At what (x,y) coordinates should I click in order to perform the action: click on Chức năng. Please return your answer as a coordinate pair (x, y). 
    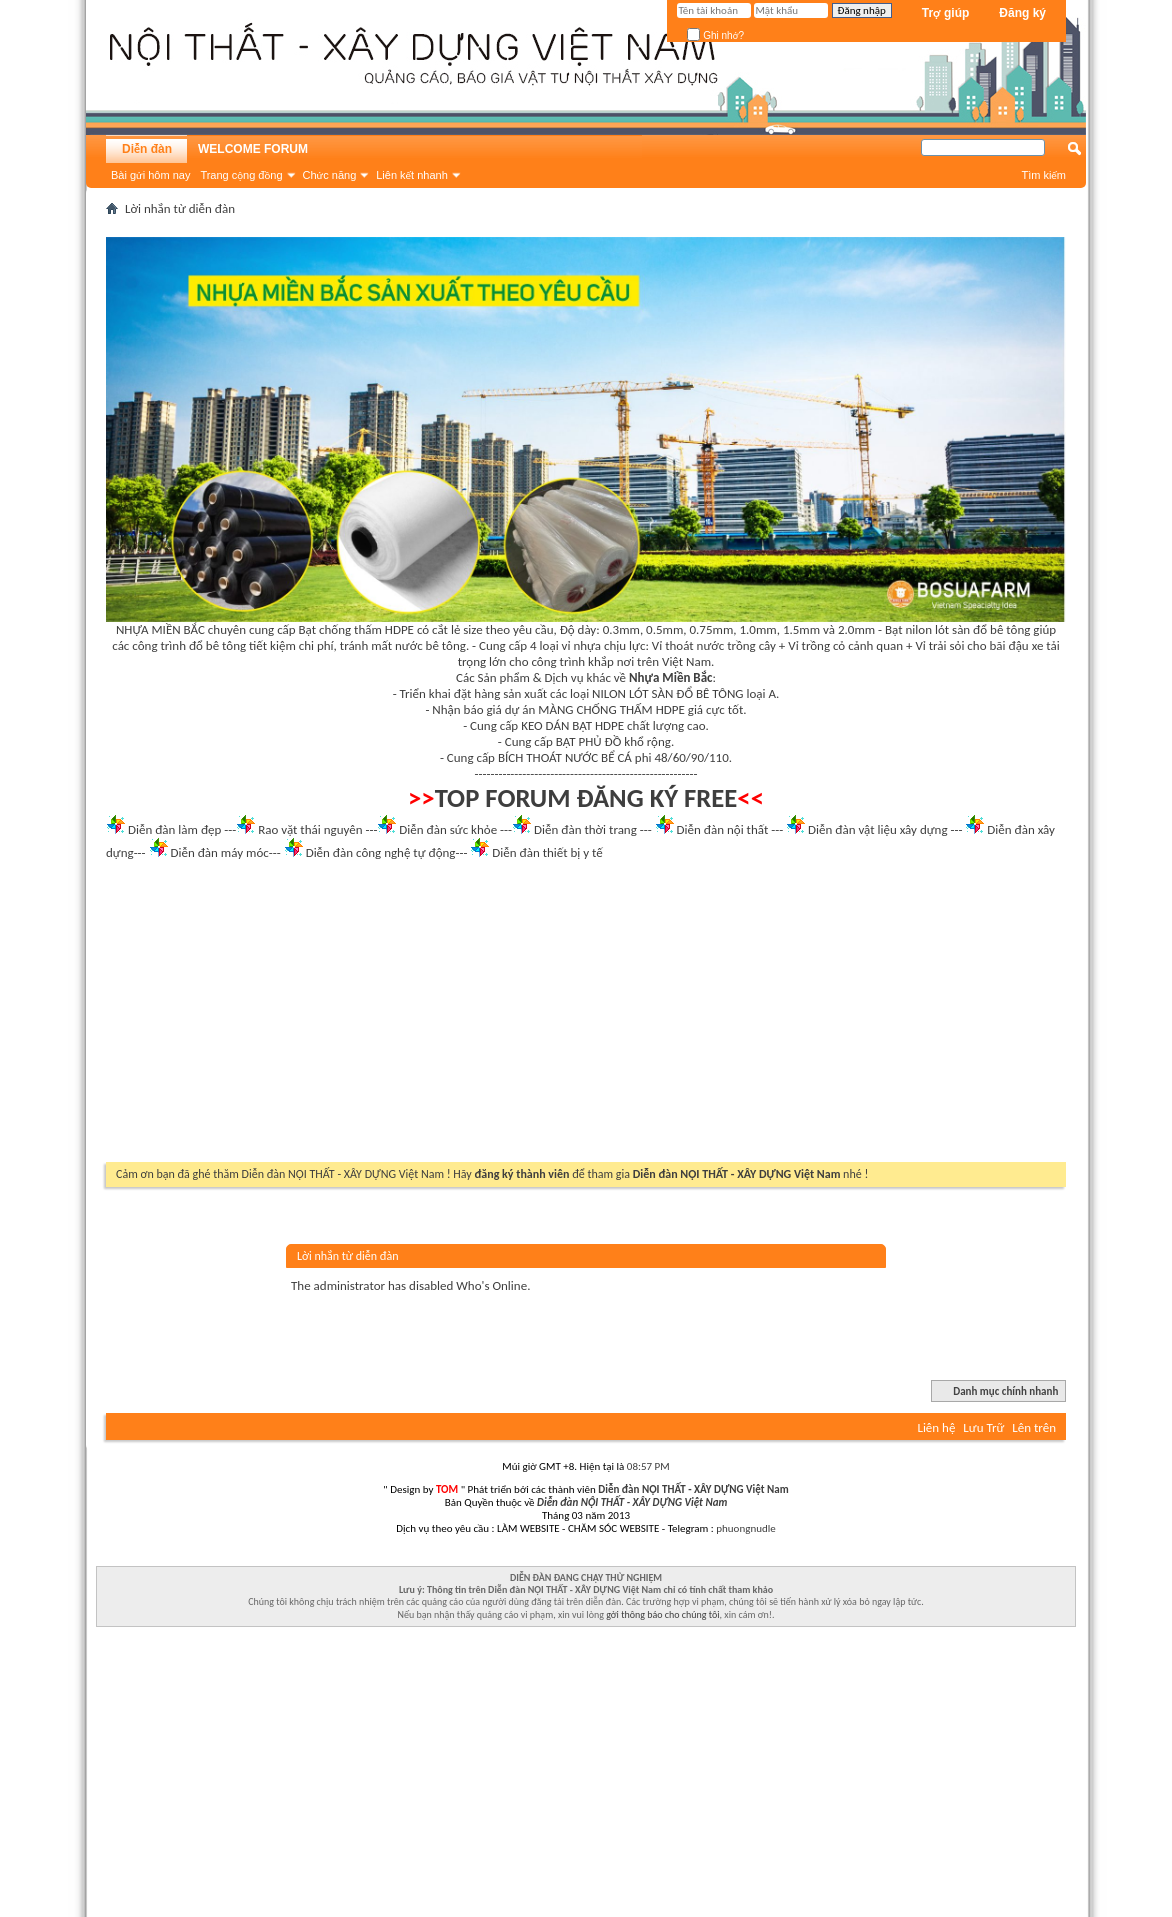
    Looking at the image, I should click on (330, 175).